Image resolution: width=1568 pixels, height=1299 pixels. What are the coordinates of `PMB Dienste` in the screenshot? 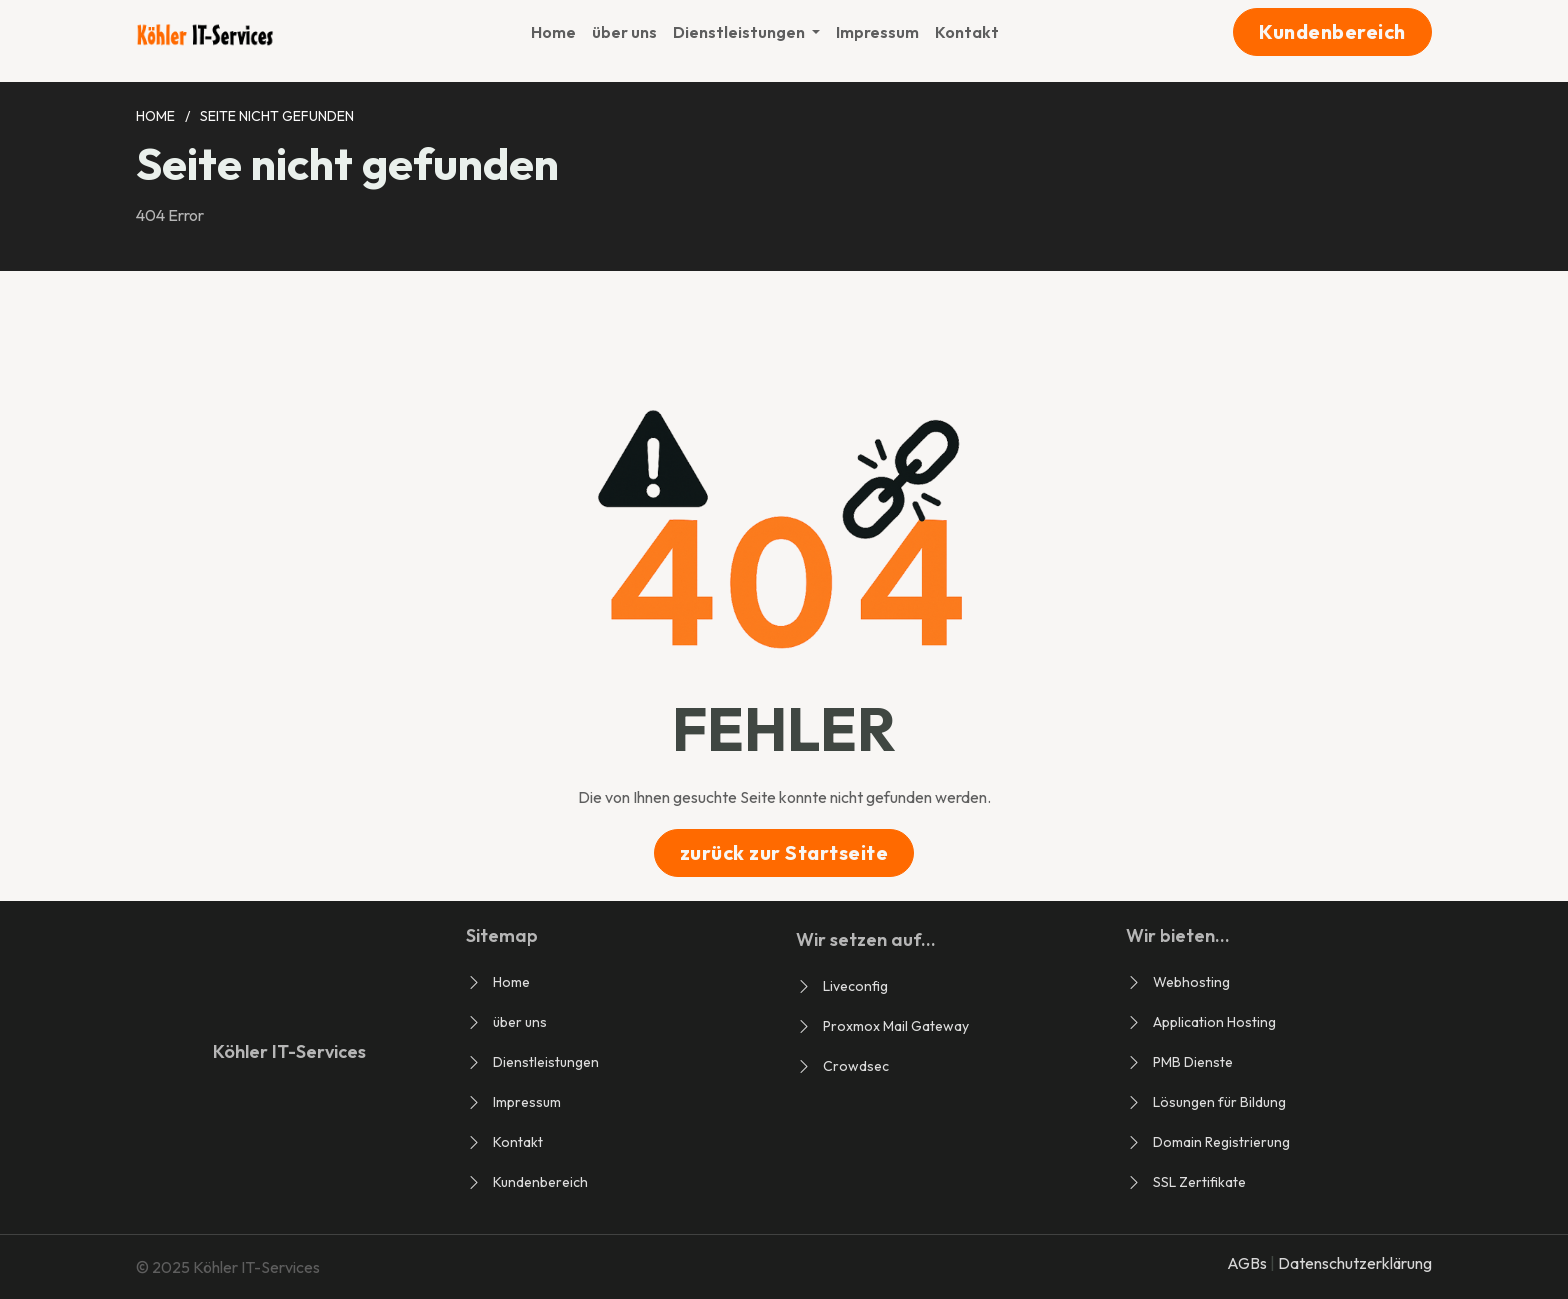 It's located at (1193, 1062).